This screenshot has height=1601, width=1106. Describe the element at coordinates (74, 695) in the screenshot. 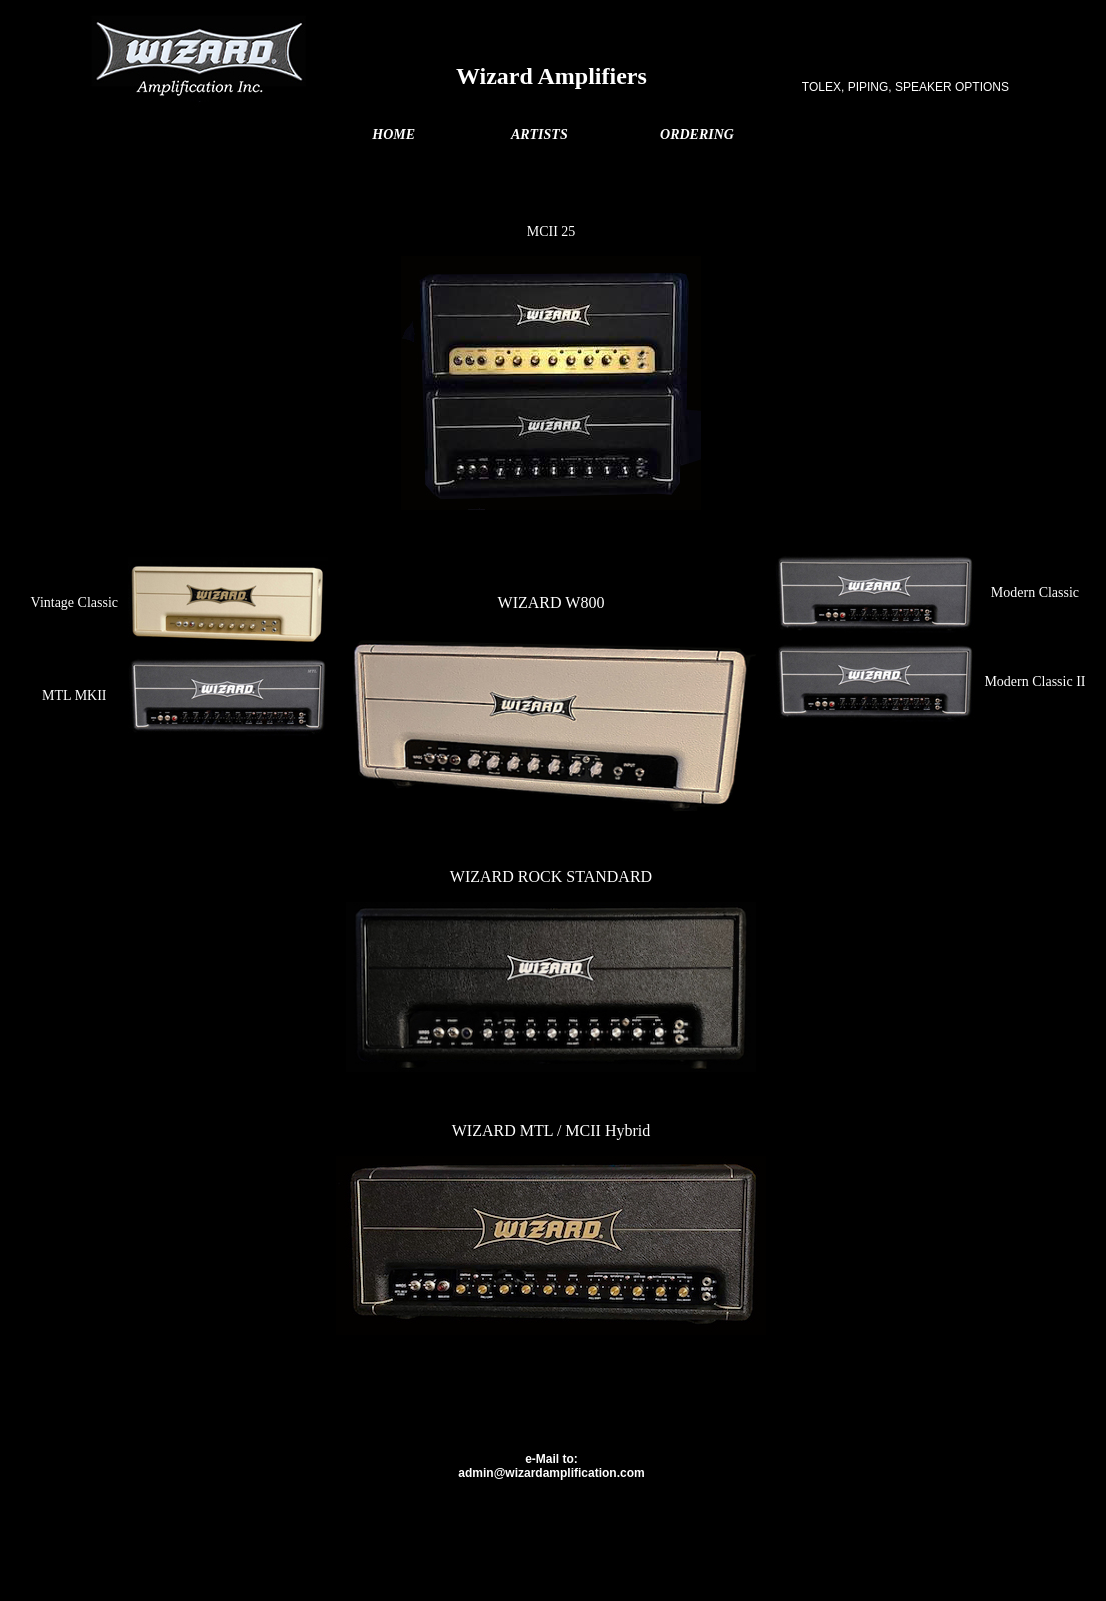

I see `MTL MKII` at that location.